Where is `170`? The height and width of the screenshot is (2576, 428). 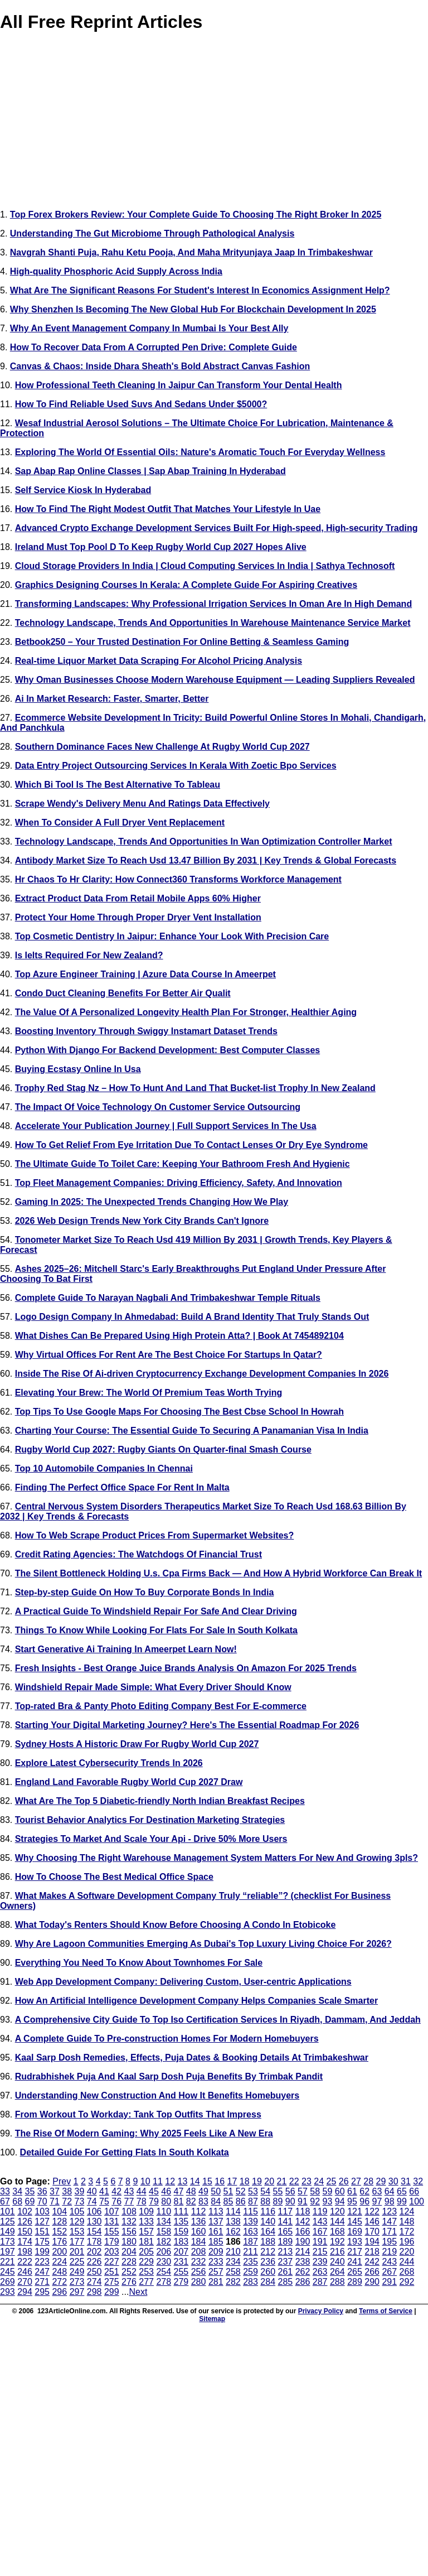
170 is located at coordinates (372, 2231).